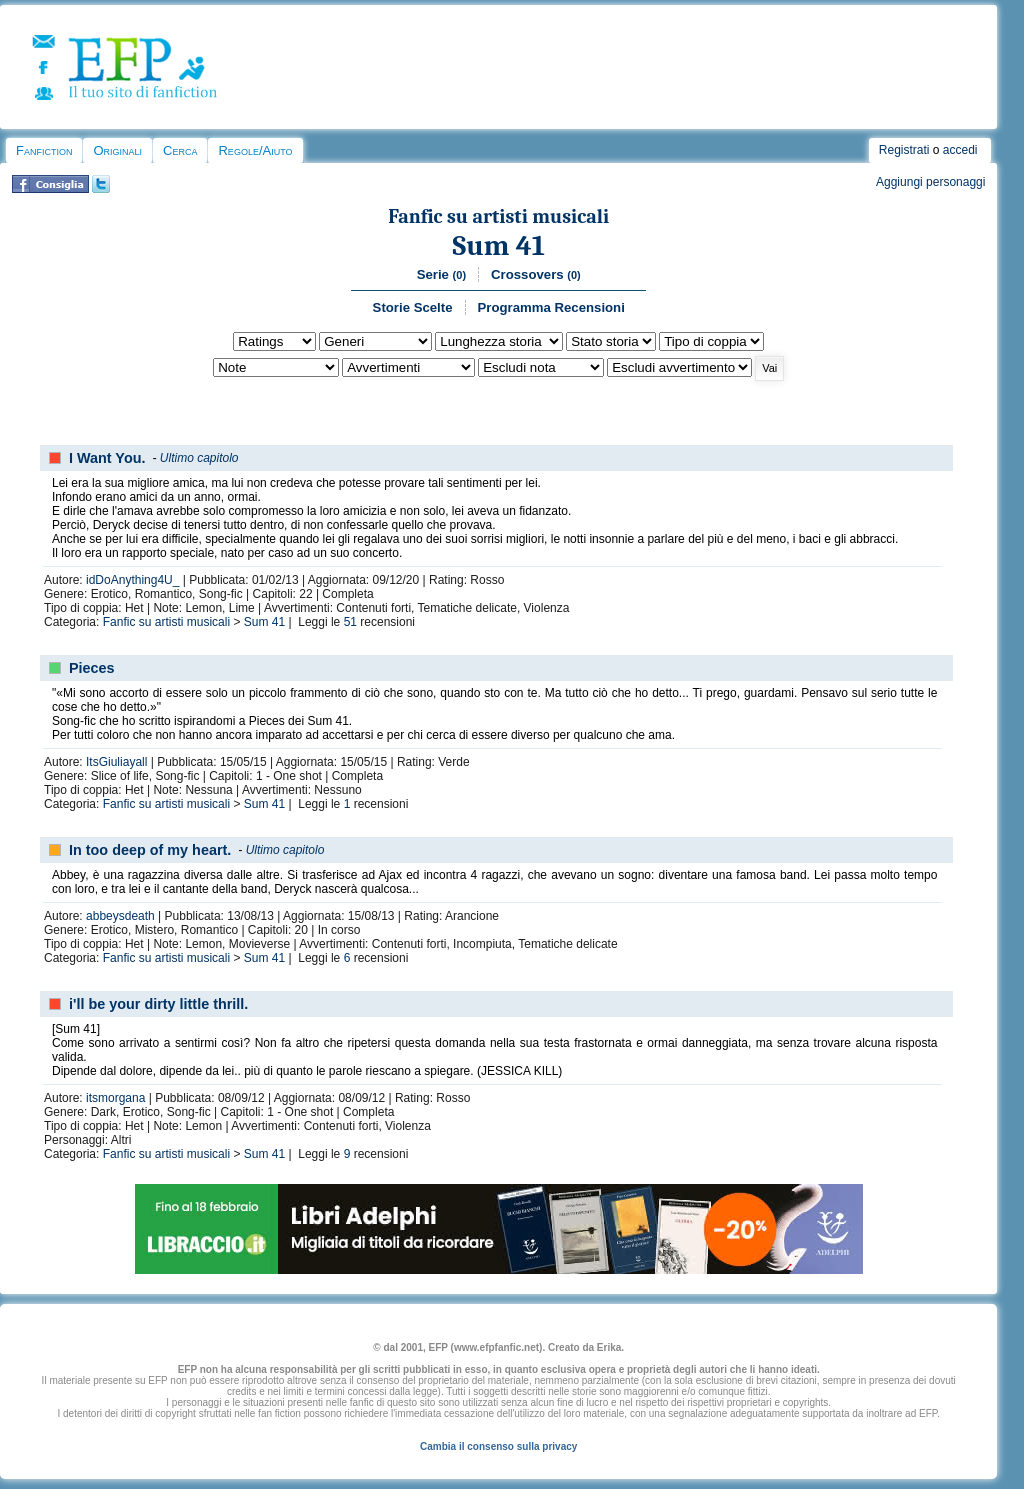  Describe the element at coordinates (107, 458) in the screenshot. I see `I Want You.` at that location.